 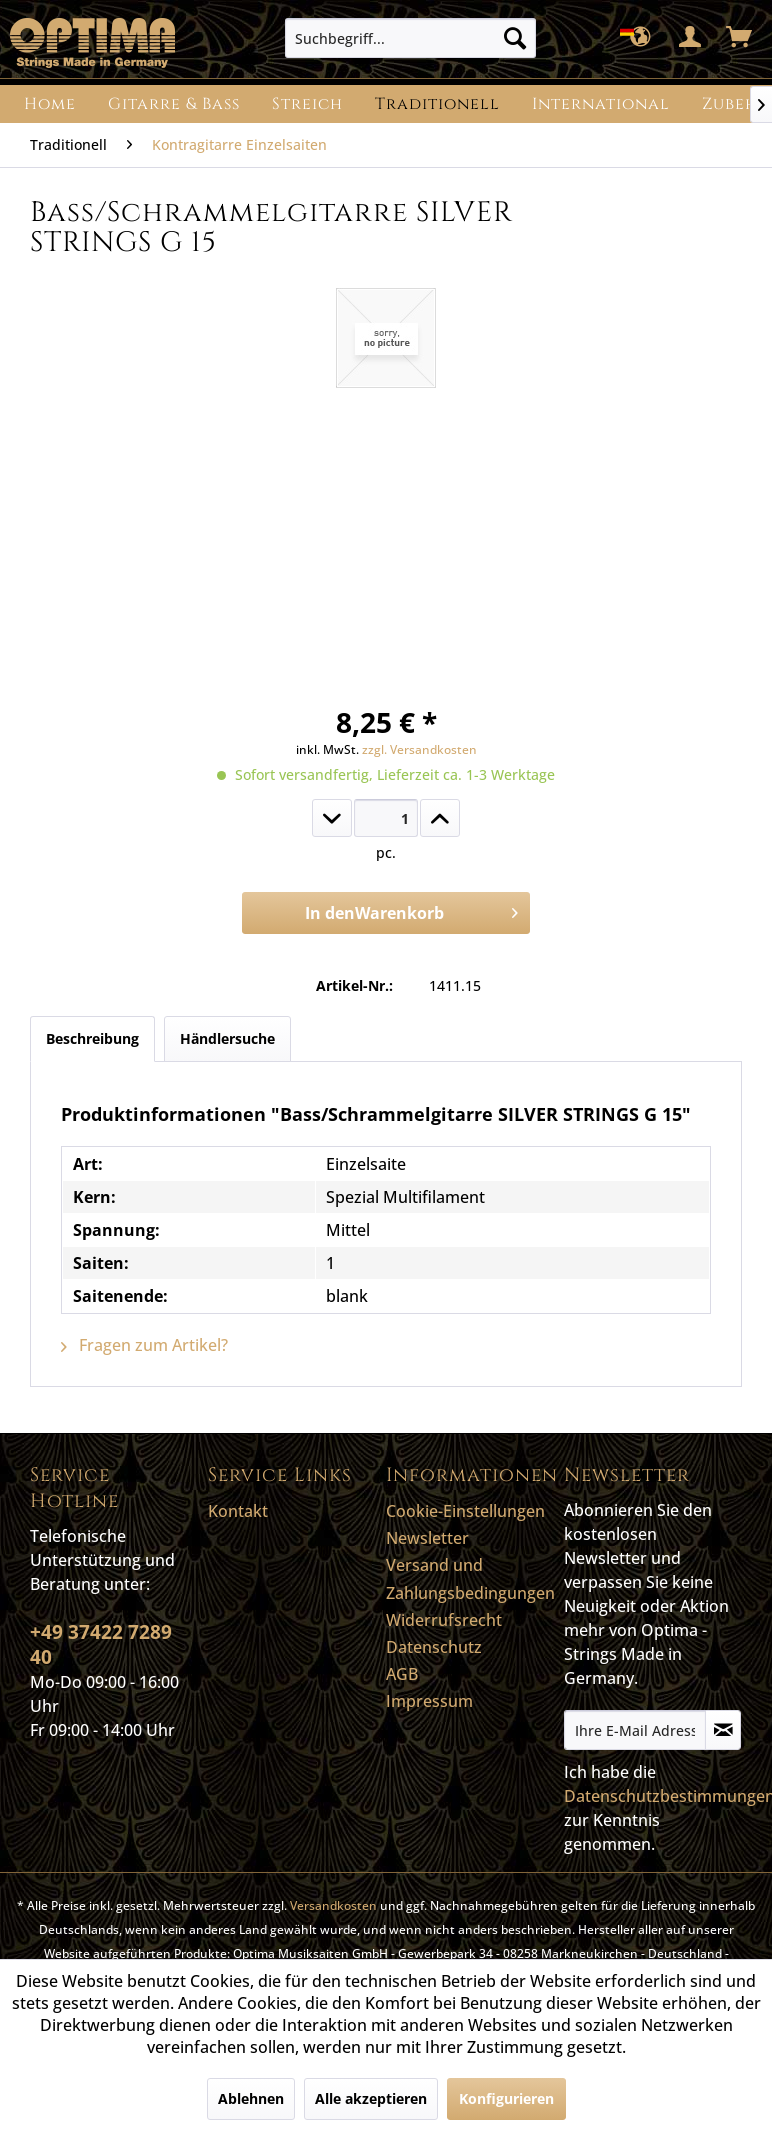 I want to click on [menuitem], so click(x=410, y=38).